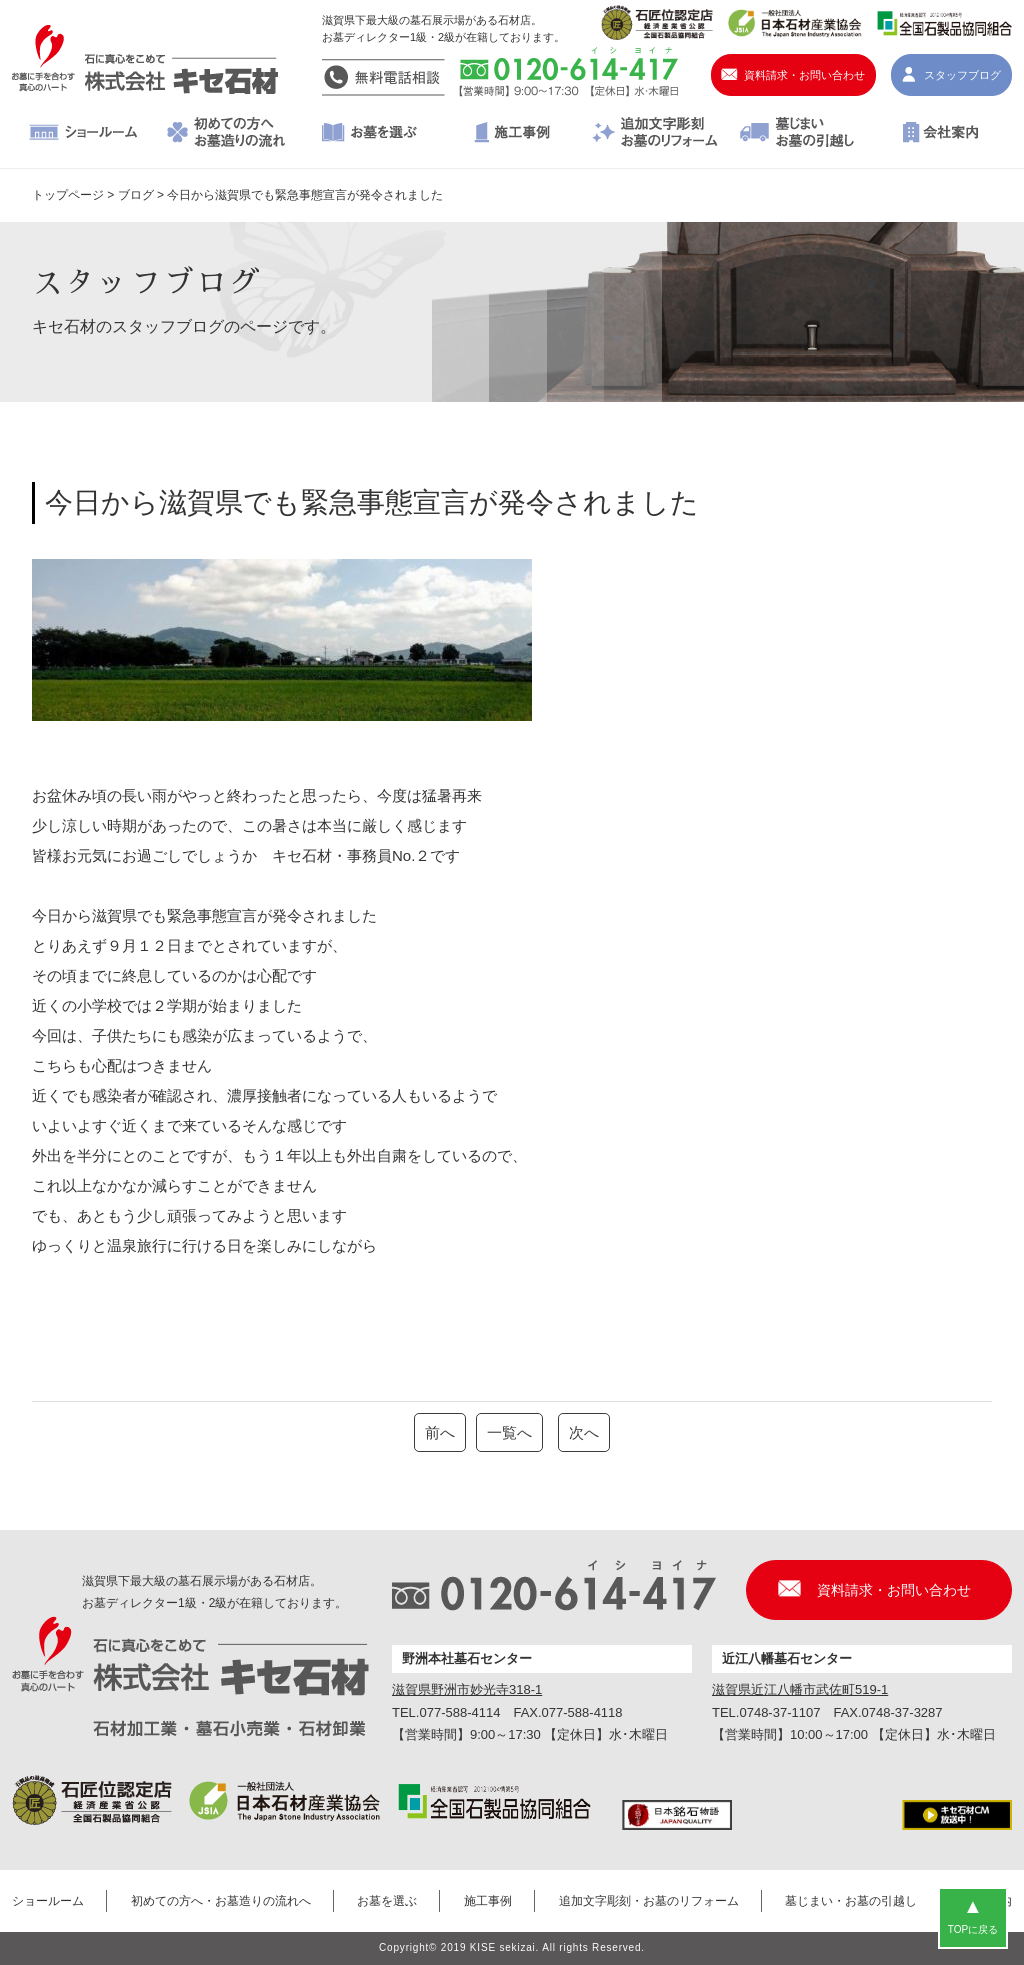 Image resolution: width=1024 pixels, height=1965 pixels. I want to click on 初めての方へ・お墓造りの流れへ, so click(226, 134).